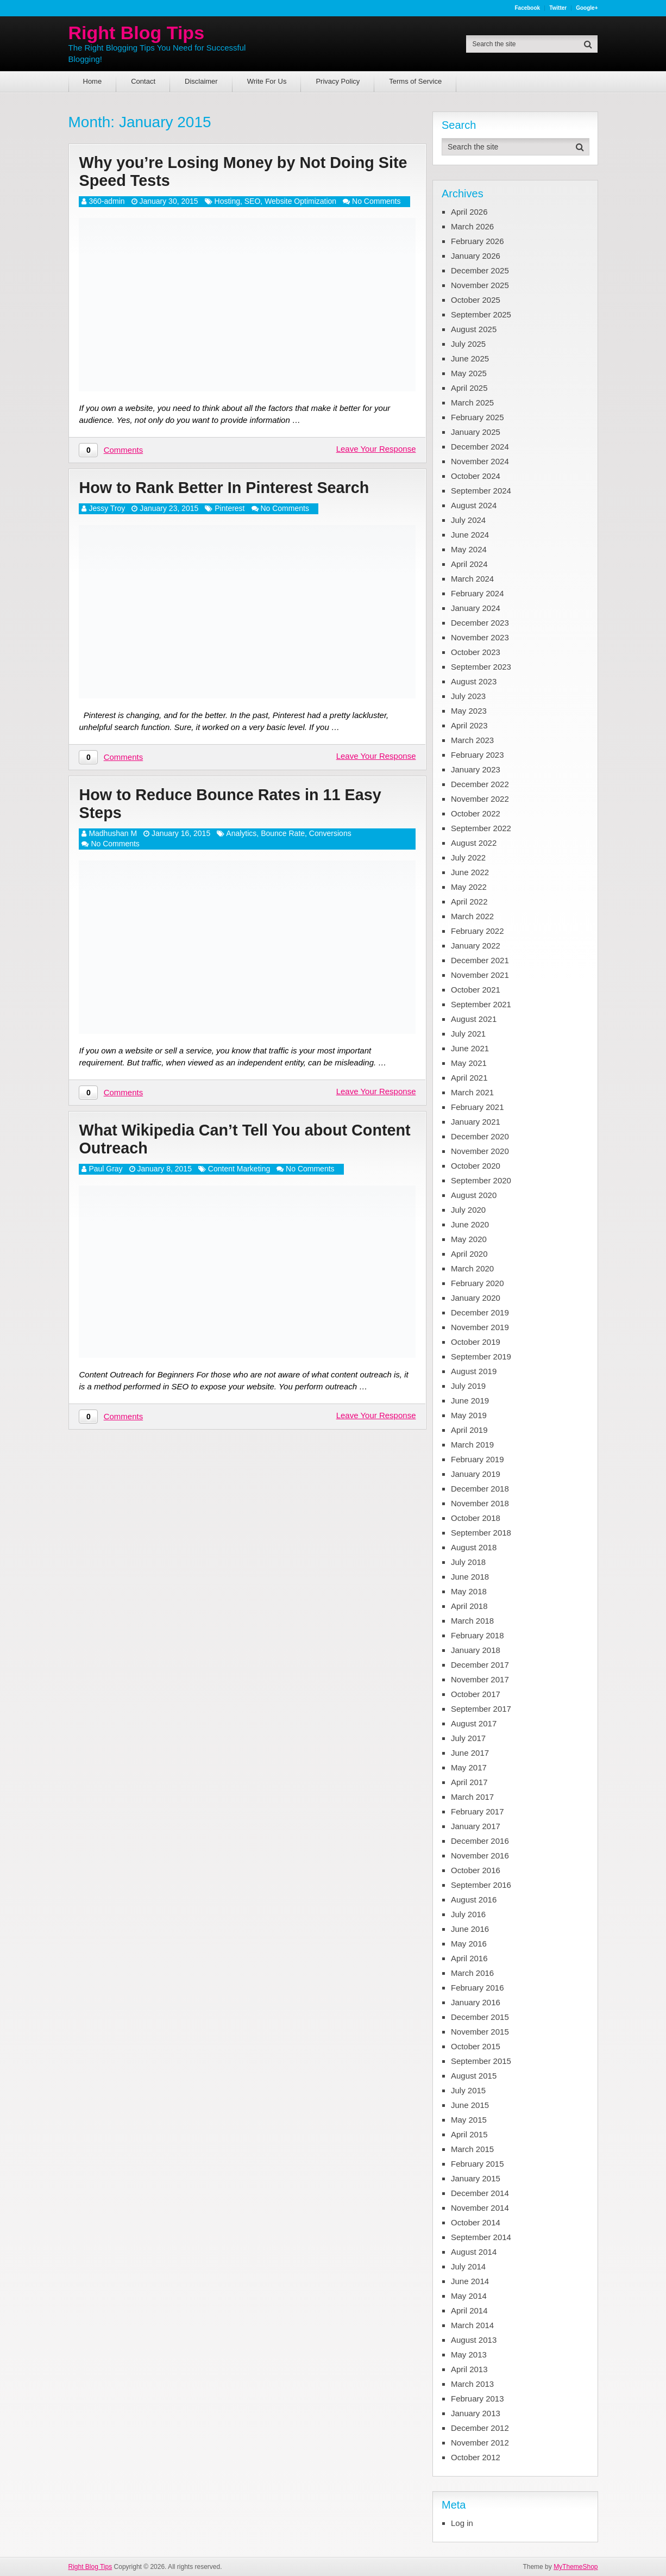 This screenshot has width=666, height=2576. What do you see at coordinates (236, 806) in the screenshot?
I see `How to Reduce Bounce Rates in 11 Easy Steps` at bounding box center [236, 806].